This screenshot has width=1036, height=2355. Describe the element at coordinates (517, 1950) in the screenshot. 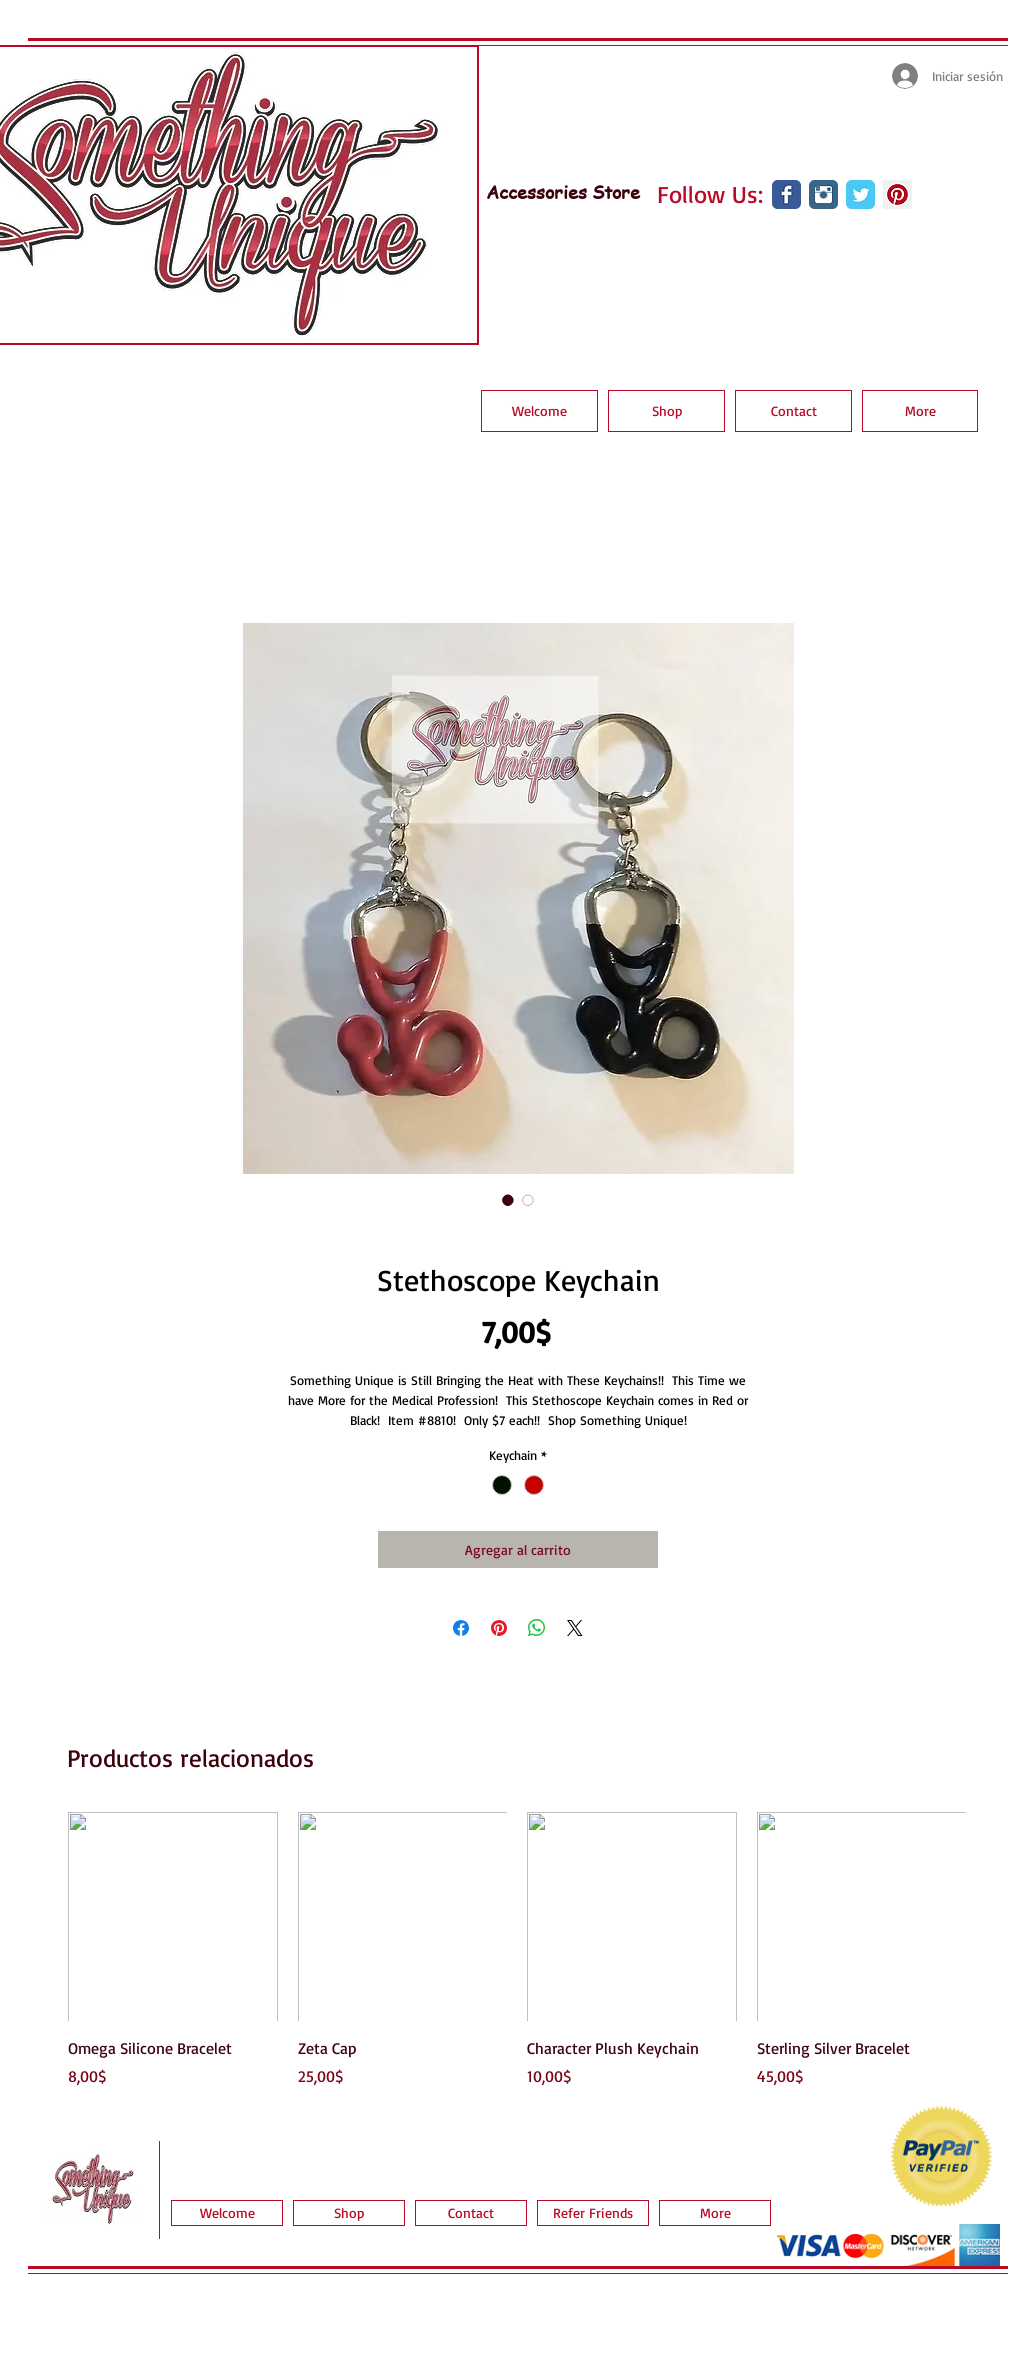

I see `[group]` at that location.